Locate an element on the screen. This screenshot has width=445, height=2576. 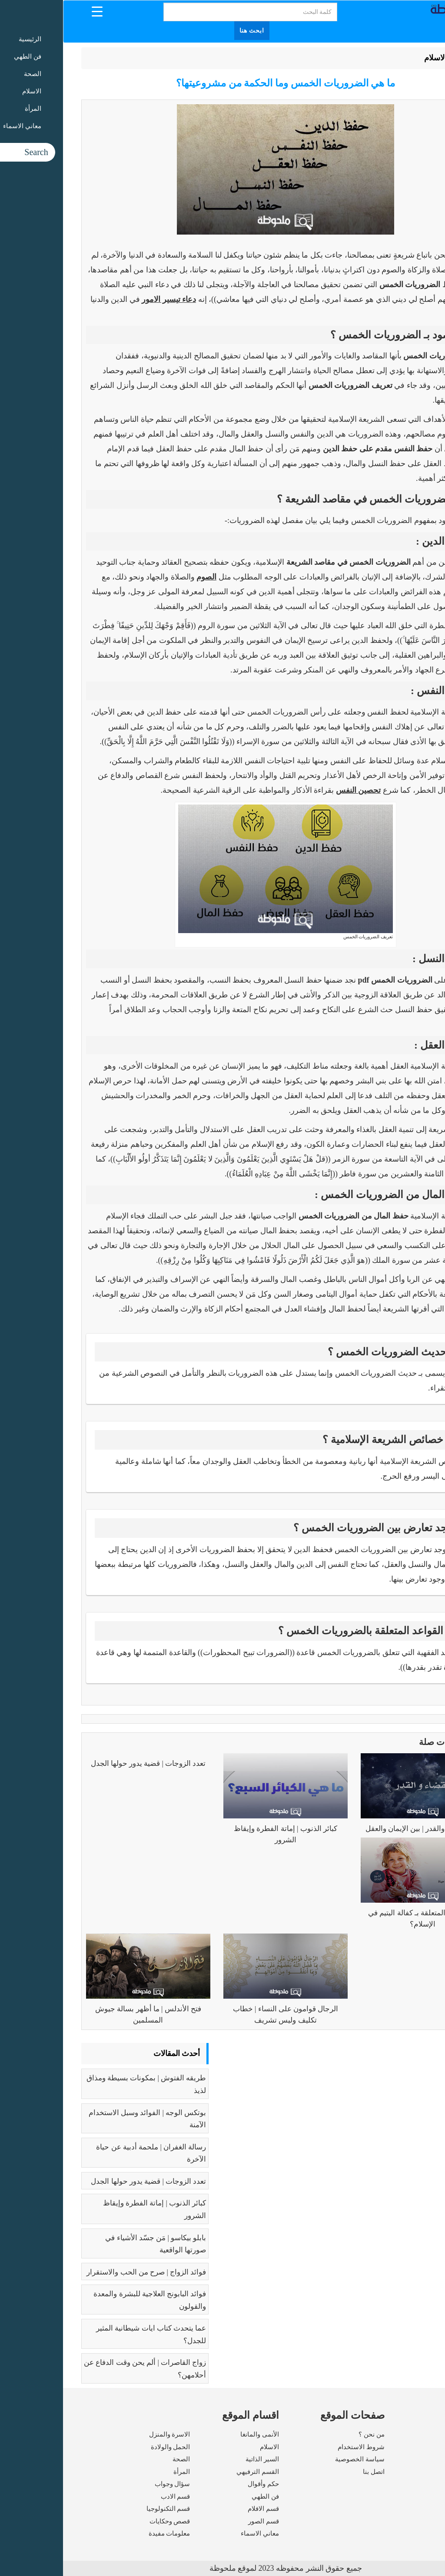
فن الطهي is located at coordinates (202, 2496).